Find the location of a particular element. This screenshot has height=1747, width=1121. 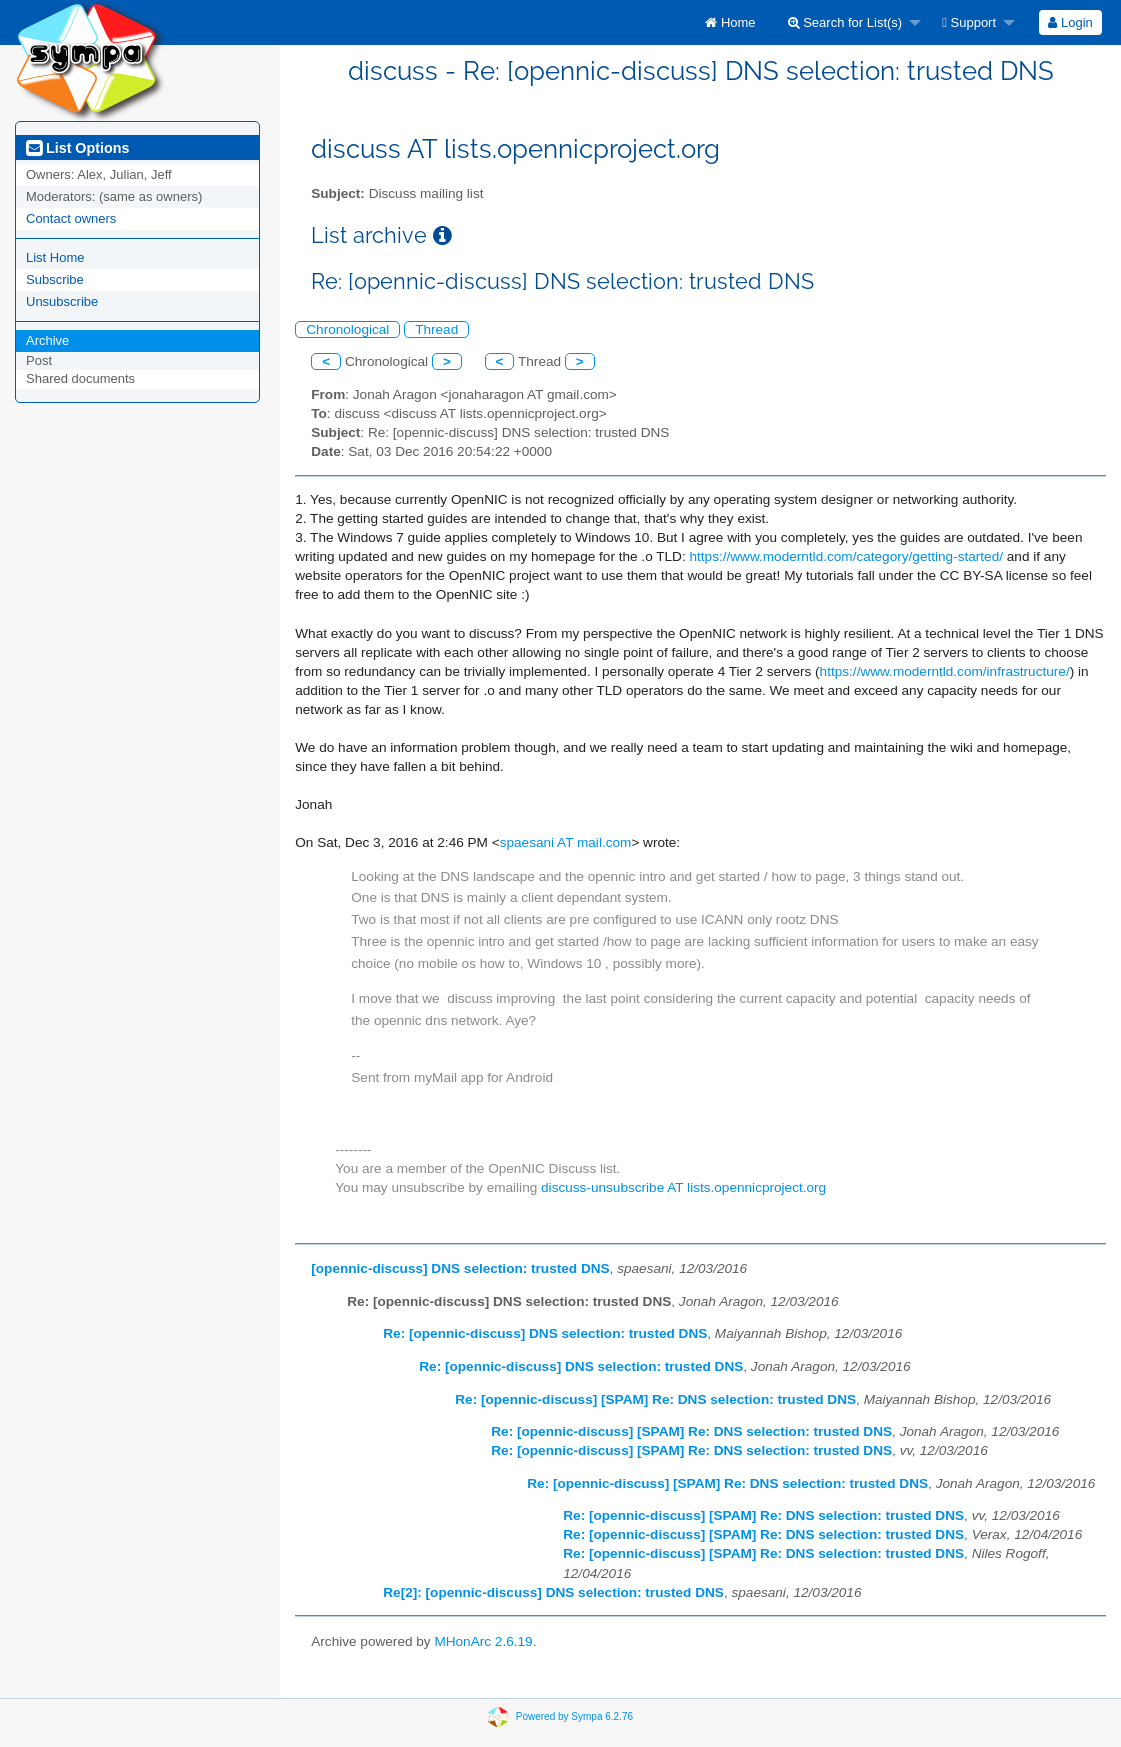

spaesani AT mail.com is located at coordinates (566, 842).